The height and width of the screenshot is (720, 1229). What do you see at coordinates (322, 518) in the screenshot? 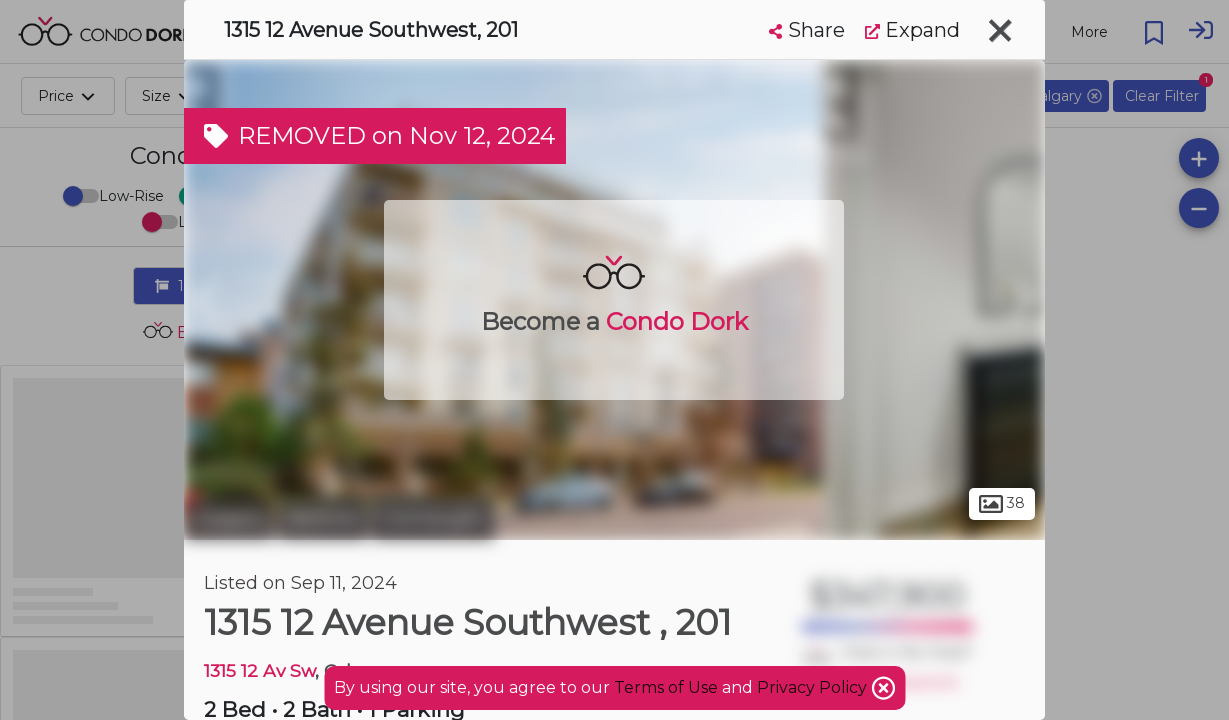
I see `Beltline` at bounding box center [322, 518].